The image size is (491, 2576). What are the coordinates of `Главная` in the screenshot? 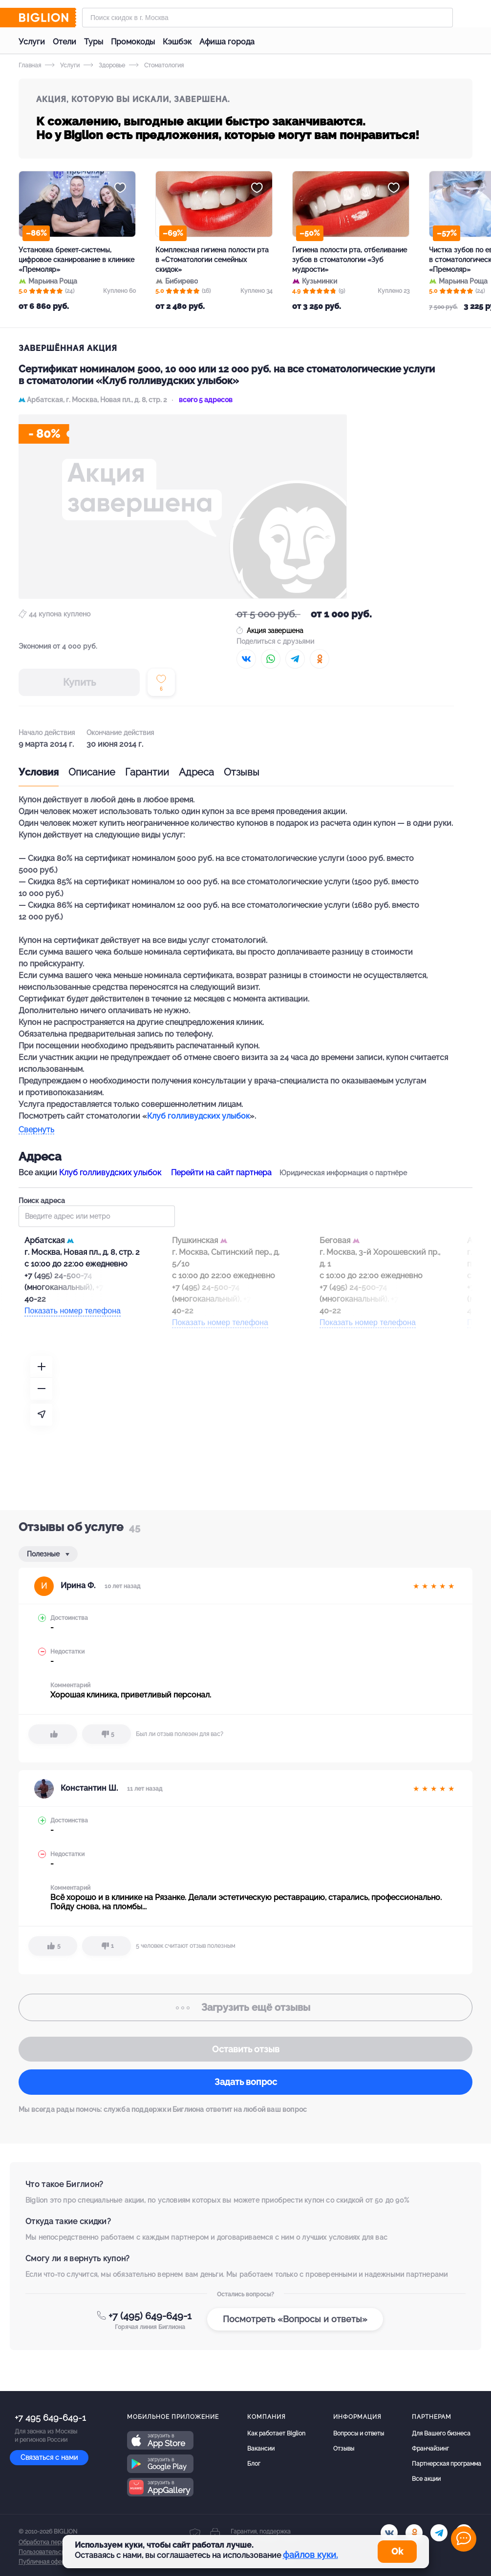 It's located at (30, 65).